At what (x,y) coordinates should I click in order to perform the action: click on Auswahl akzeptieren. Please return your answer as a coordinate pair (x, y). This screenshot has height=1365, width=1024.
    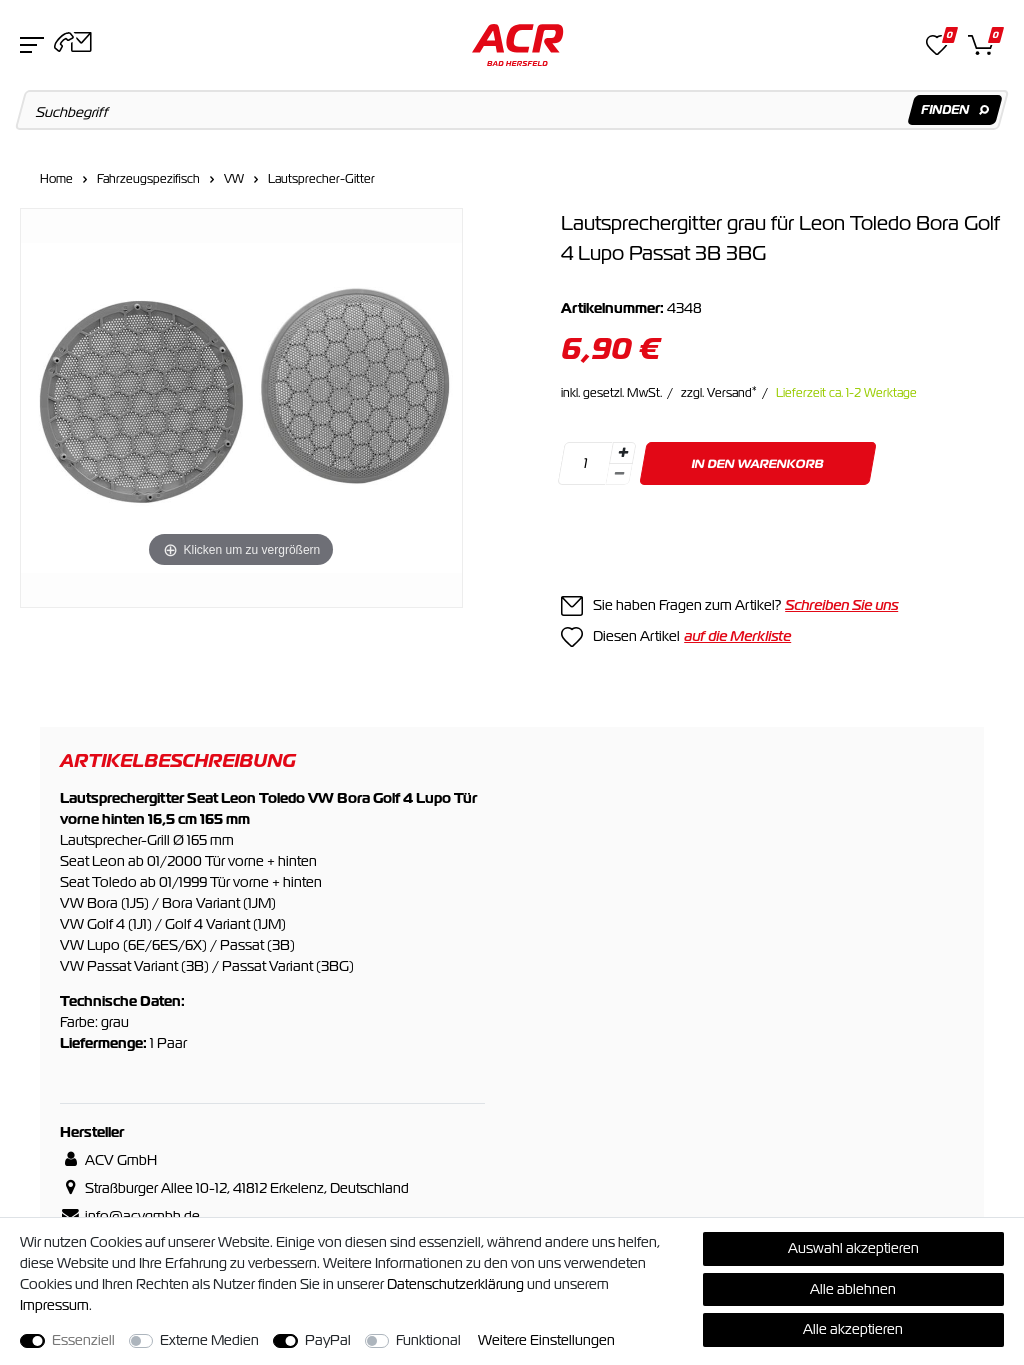
    Looking at the image, I should click on (853, 1248).